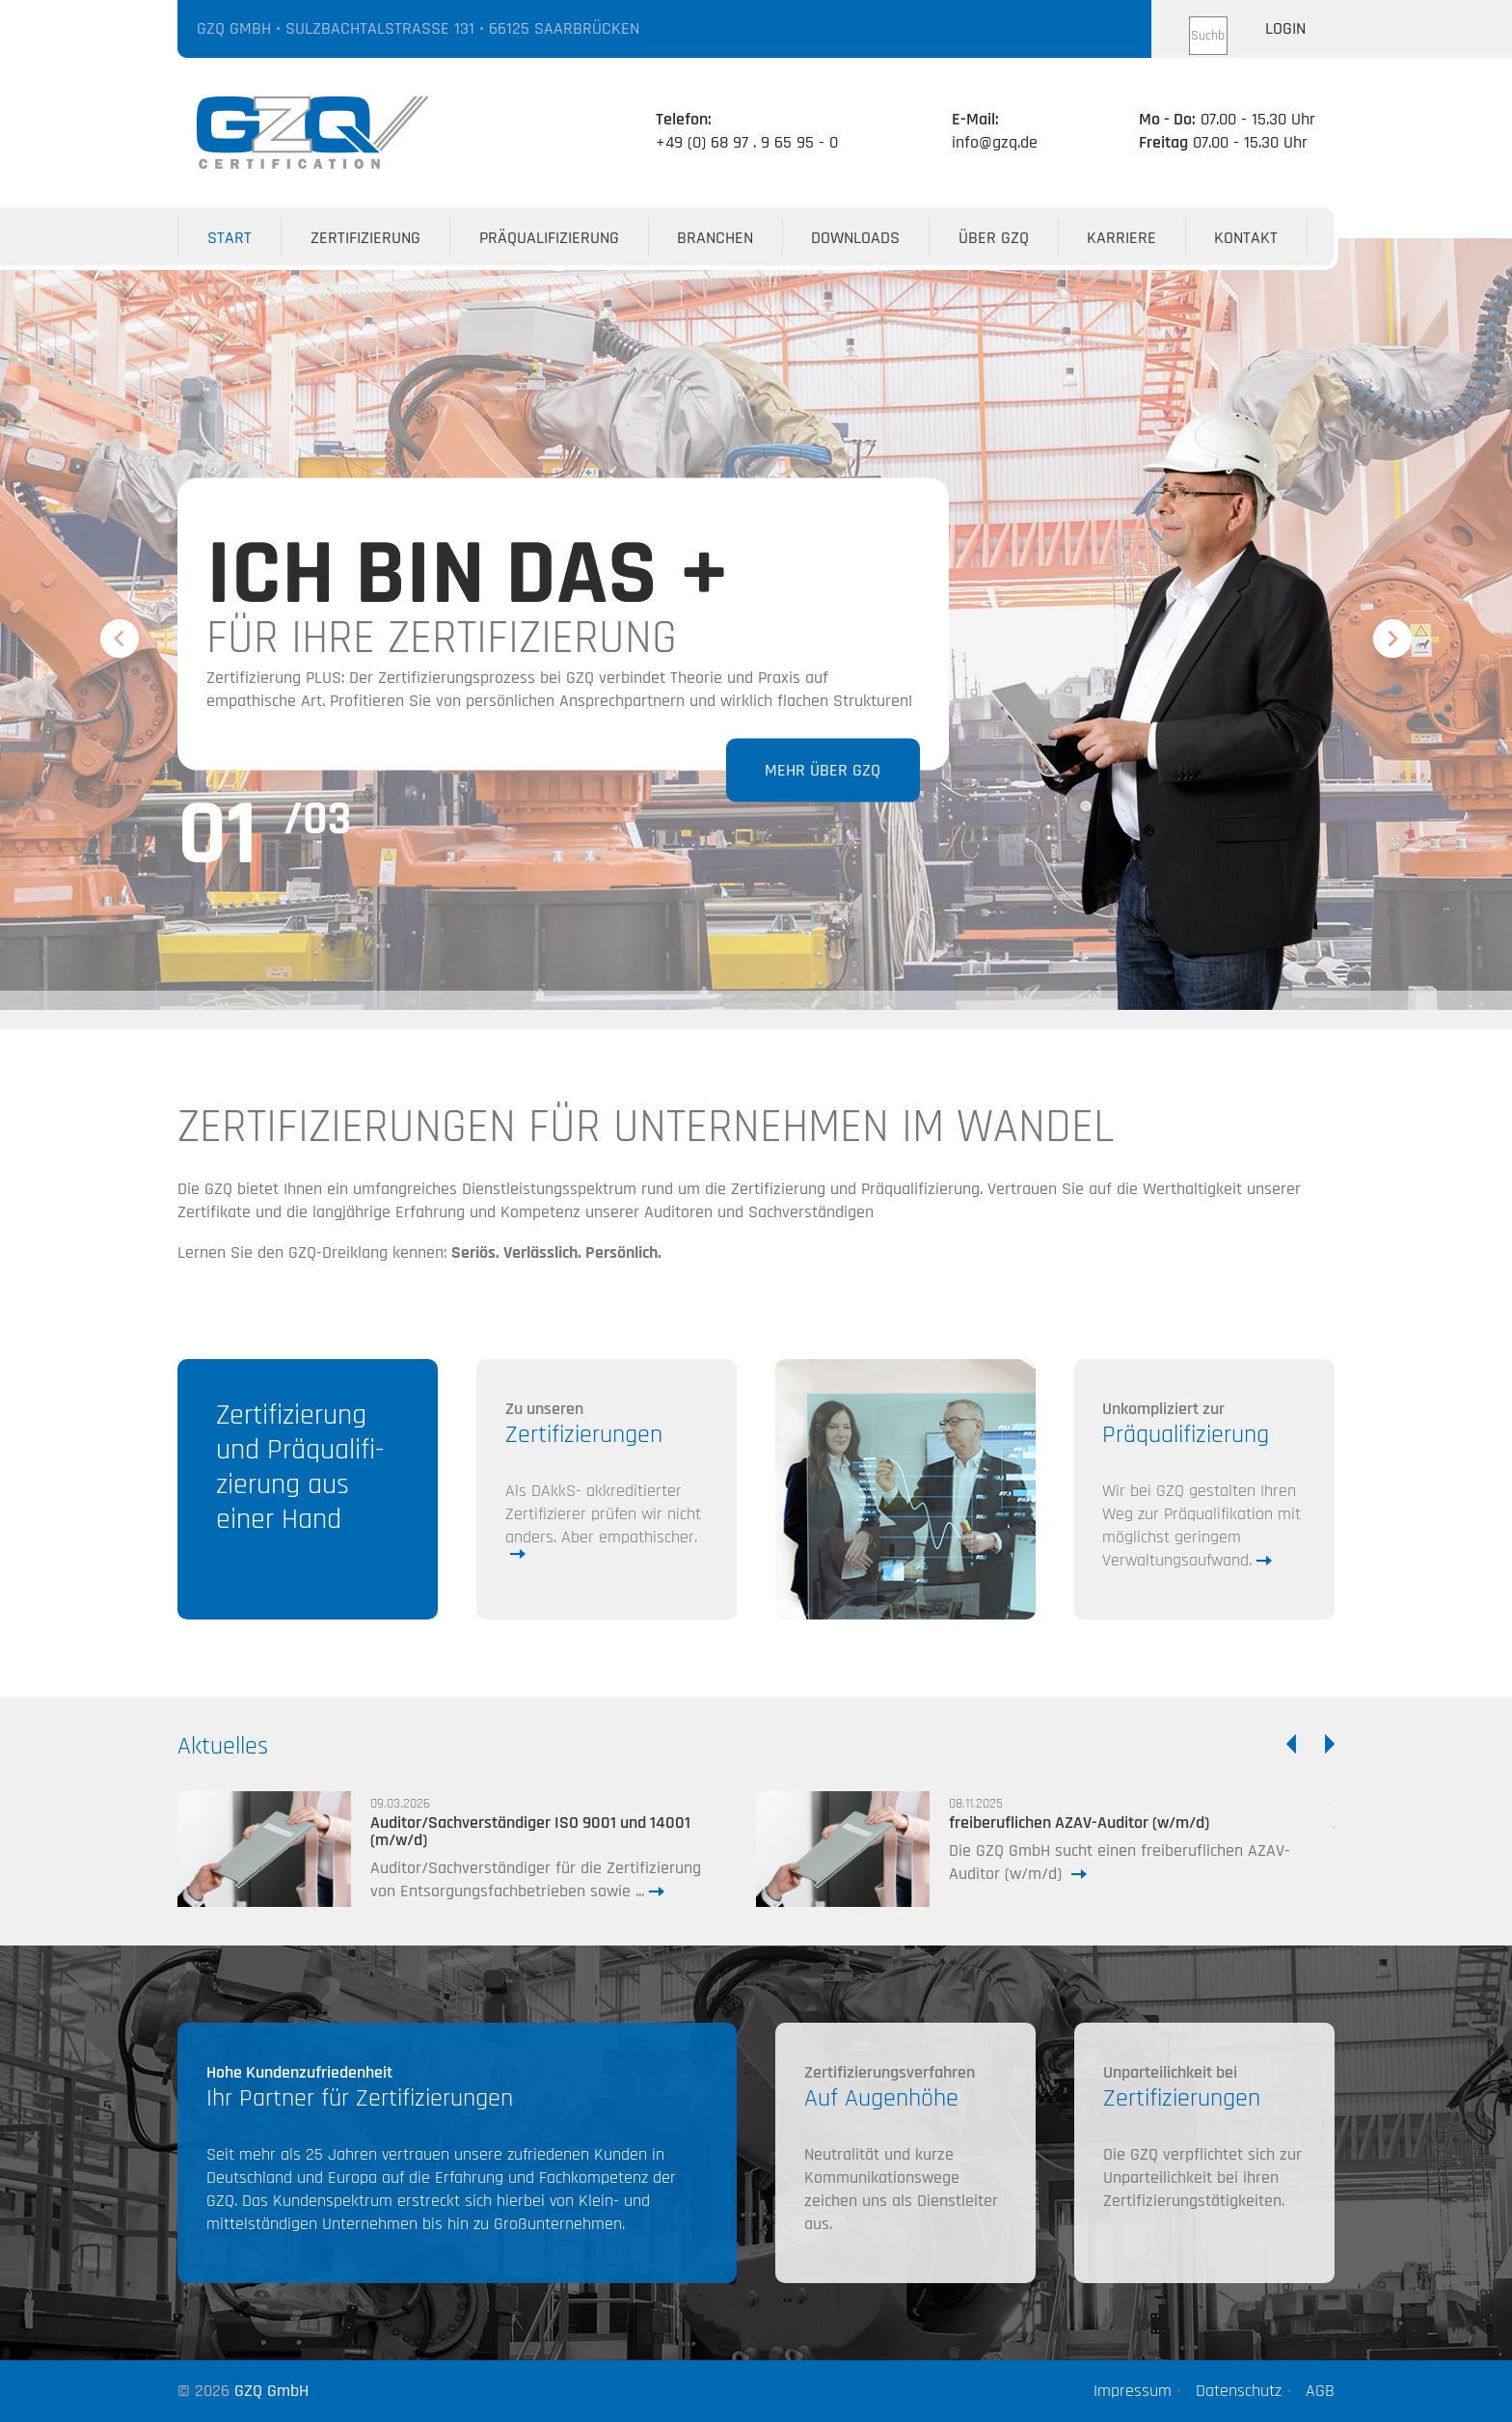 The height and width of the screenshot is (2422, 1512). Describe the element at coordinates (365, 238) in the screenshot. I see `Zertifizierung` at that location.